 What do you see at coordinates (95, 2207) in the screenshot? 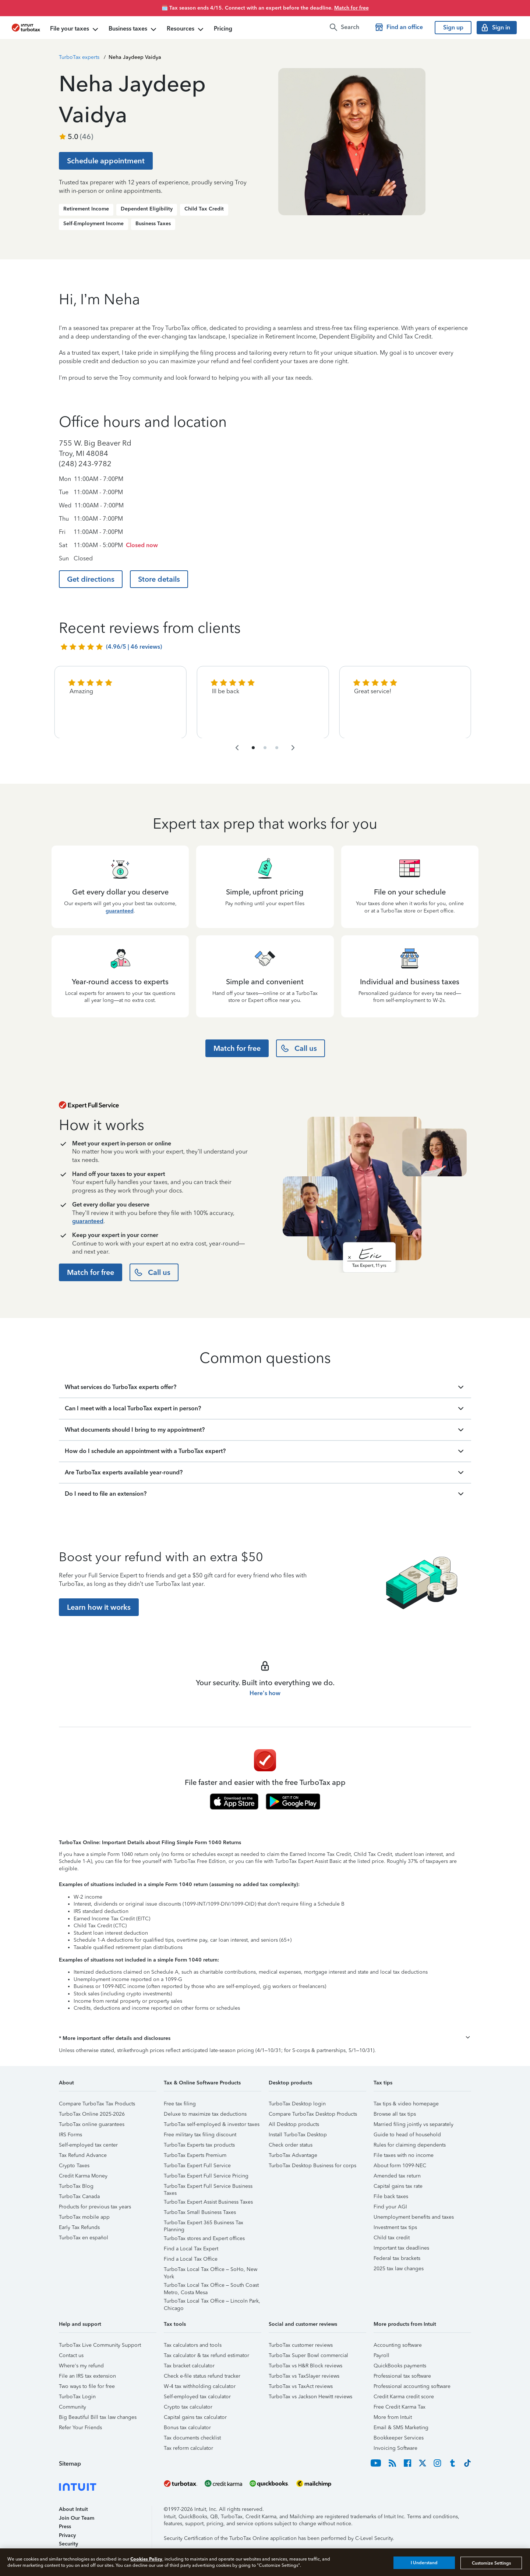
I see `Products for previous tax years` at bounding box center [95, 2207].